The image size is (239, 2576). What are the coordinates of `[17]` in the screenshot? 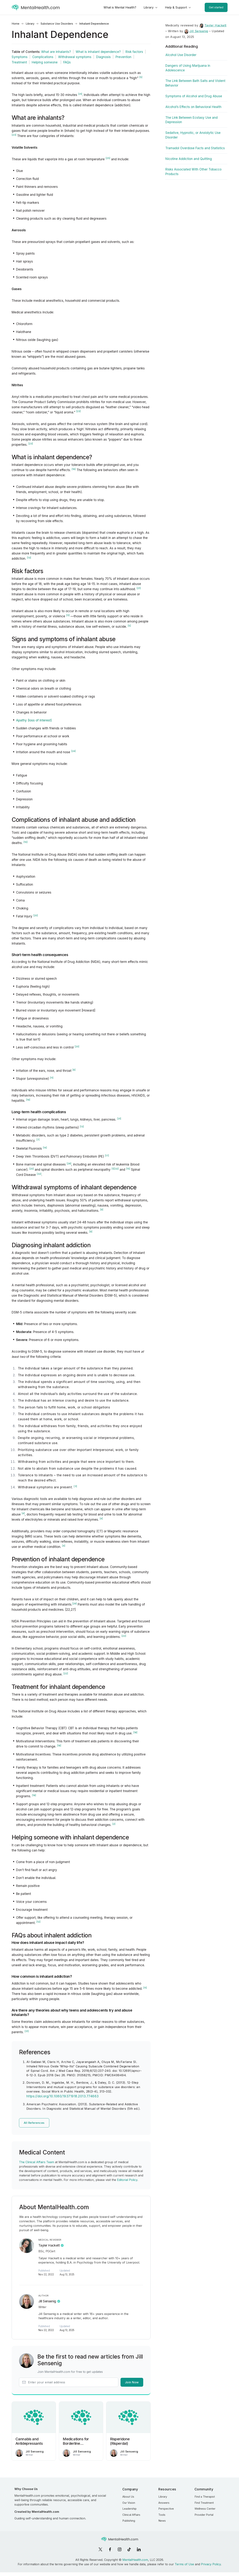 It's located at (107, 1155).